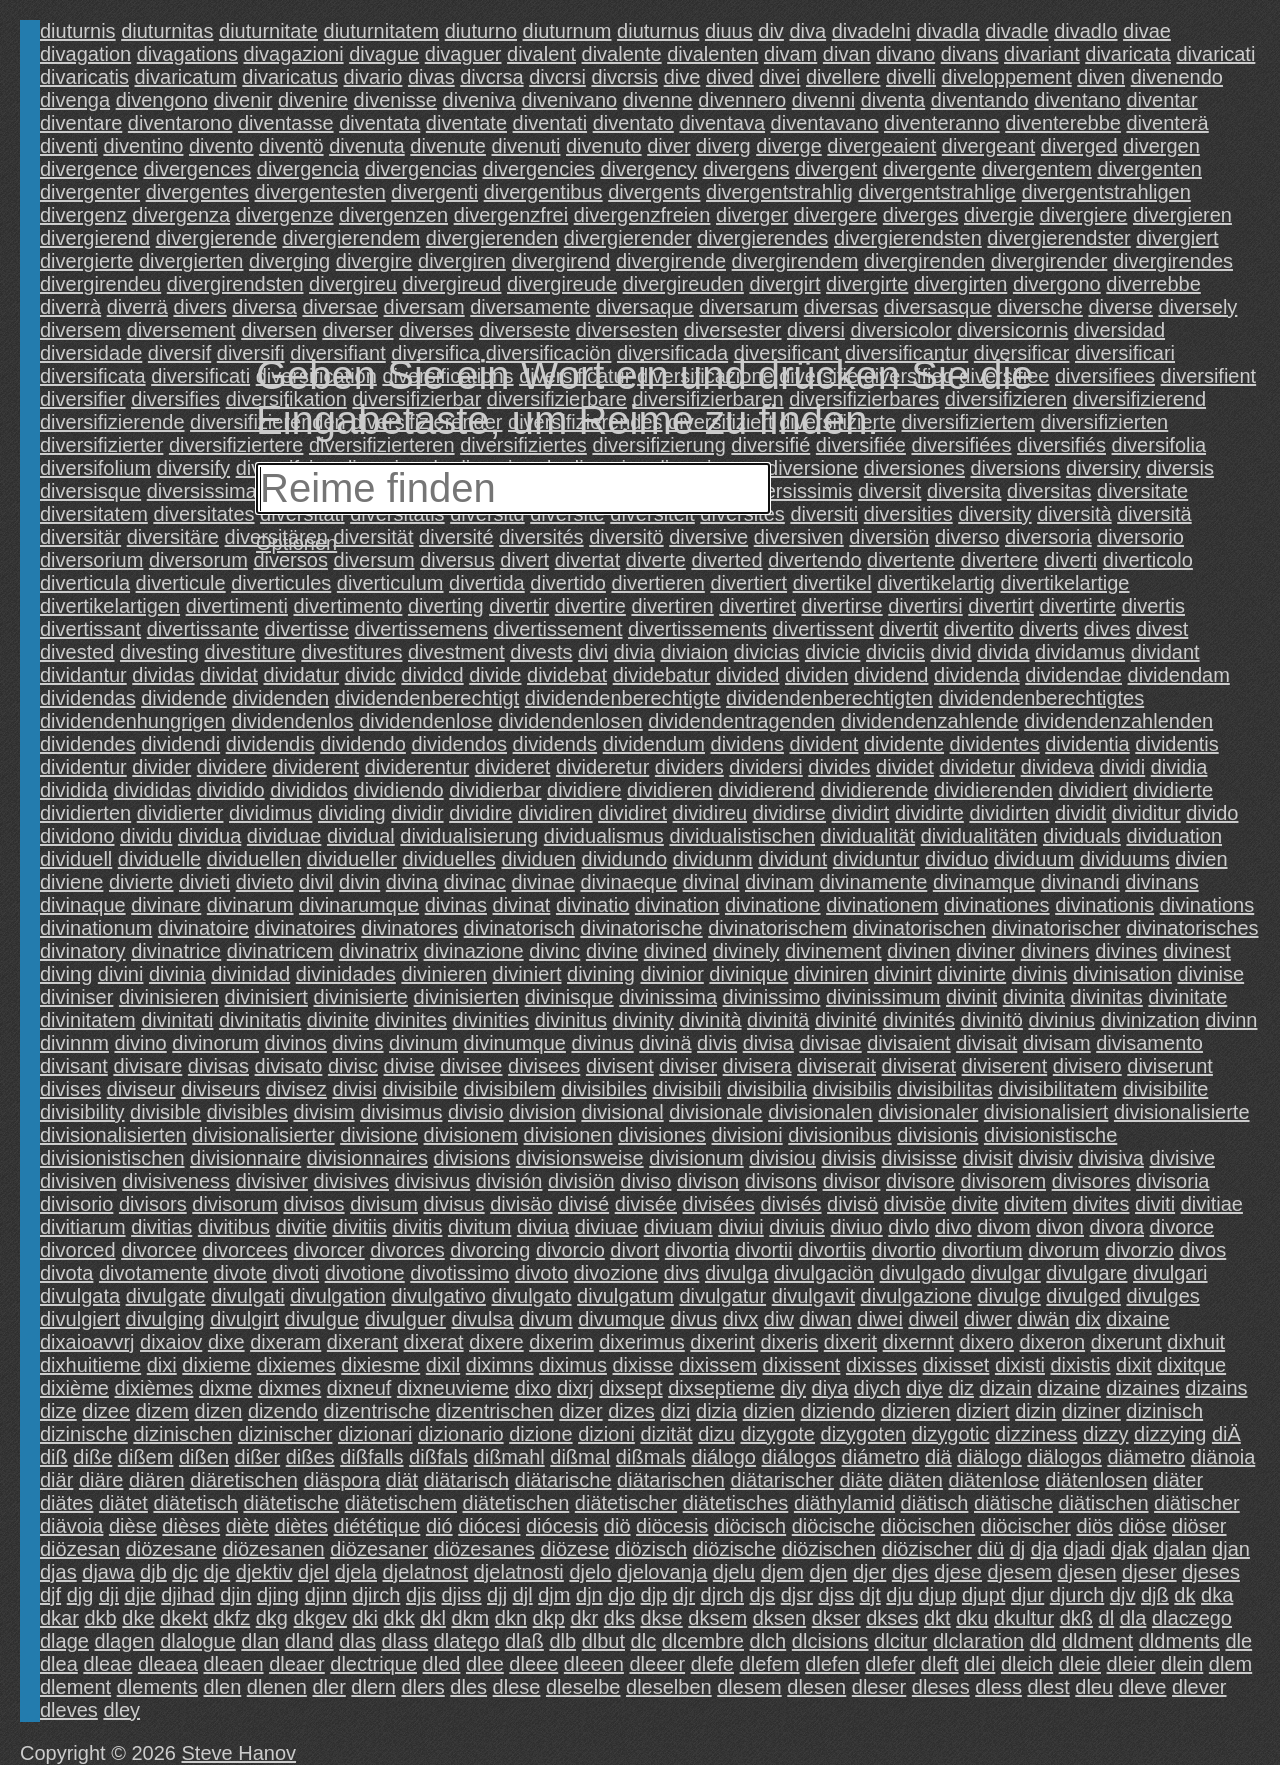  Describe the element at coordinates (782, 1480) in the screenshot. I see `diätarischer` at that location.